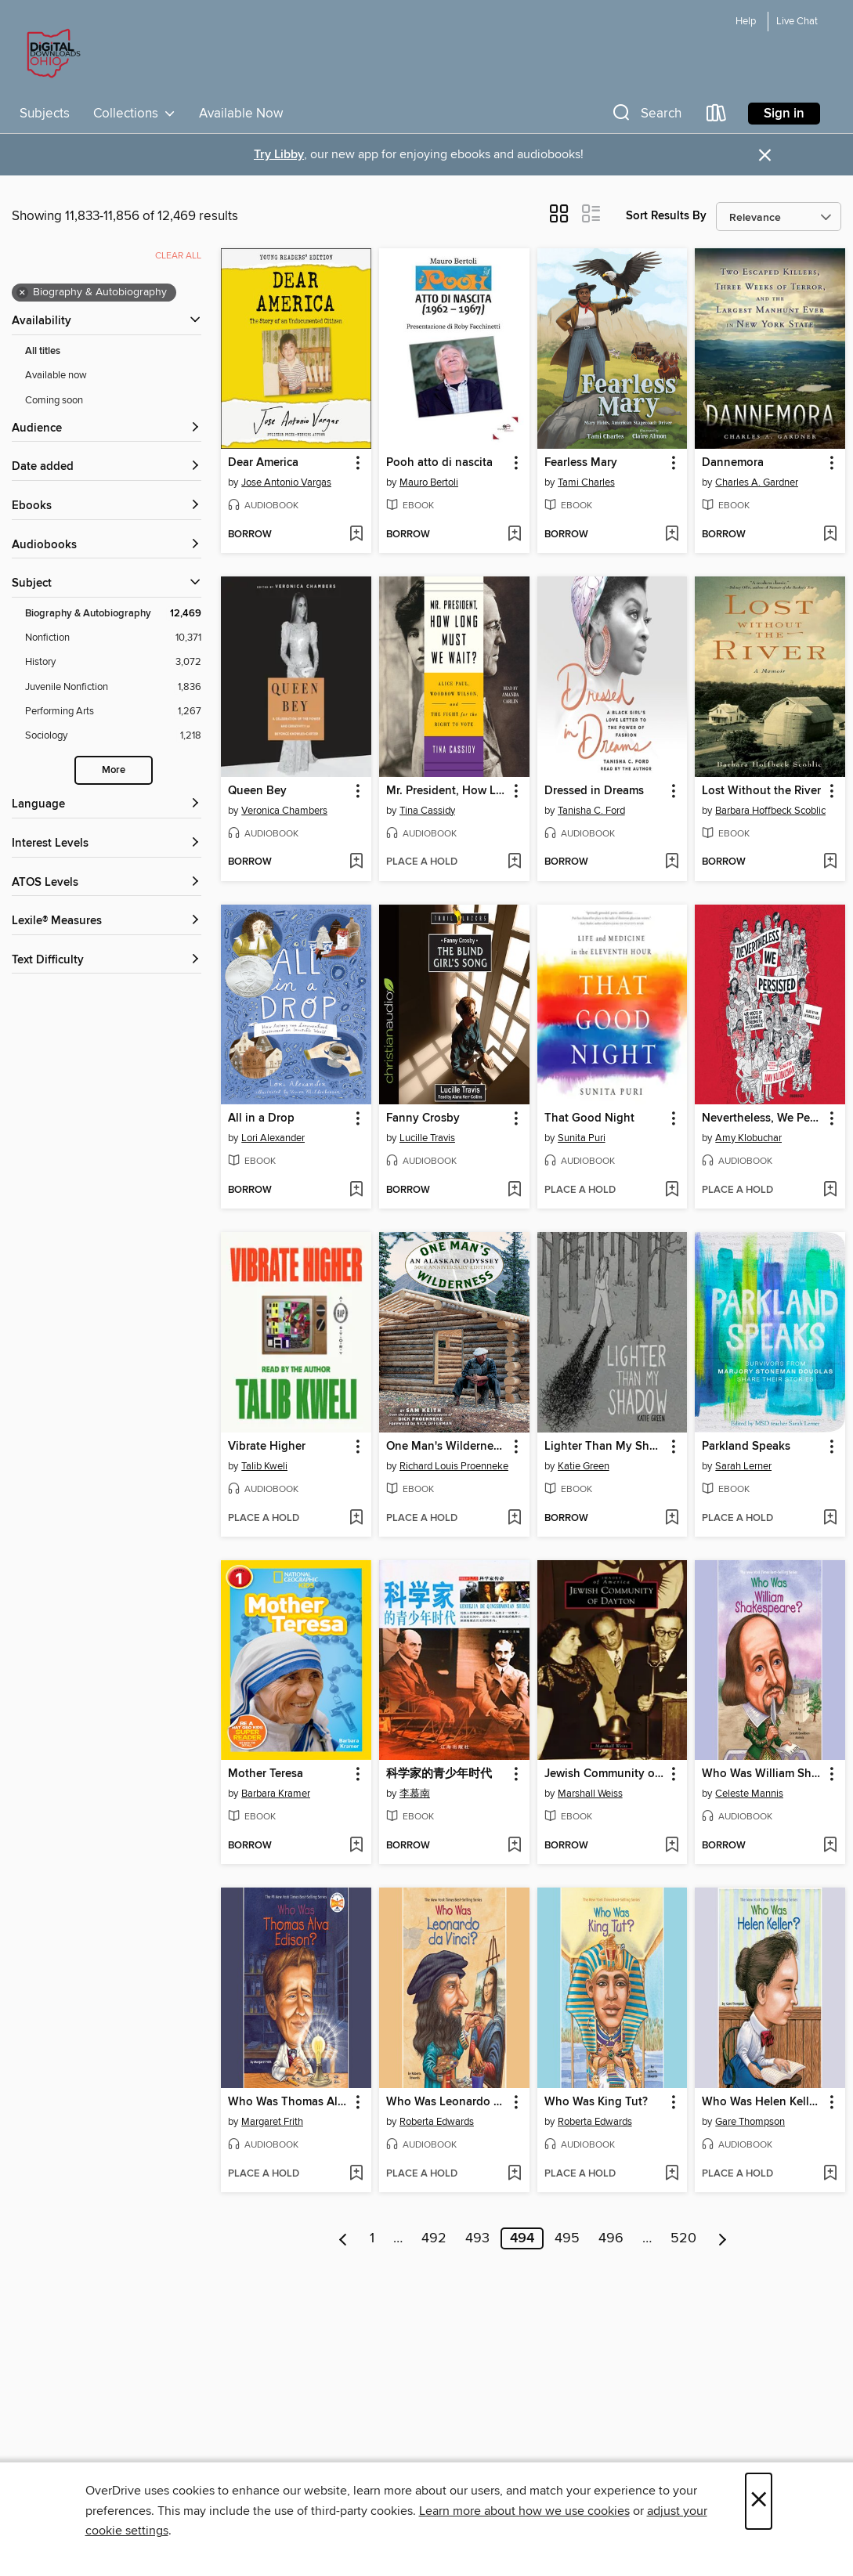 The width and height of the screenshot is (853, 2576). I want to click on [button], so click(645, 116).